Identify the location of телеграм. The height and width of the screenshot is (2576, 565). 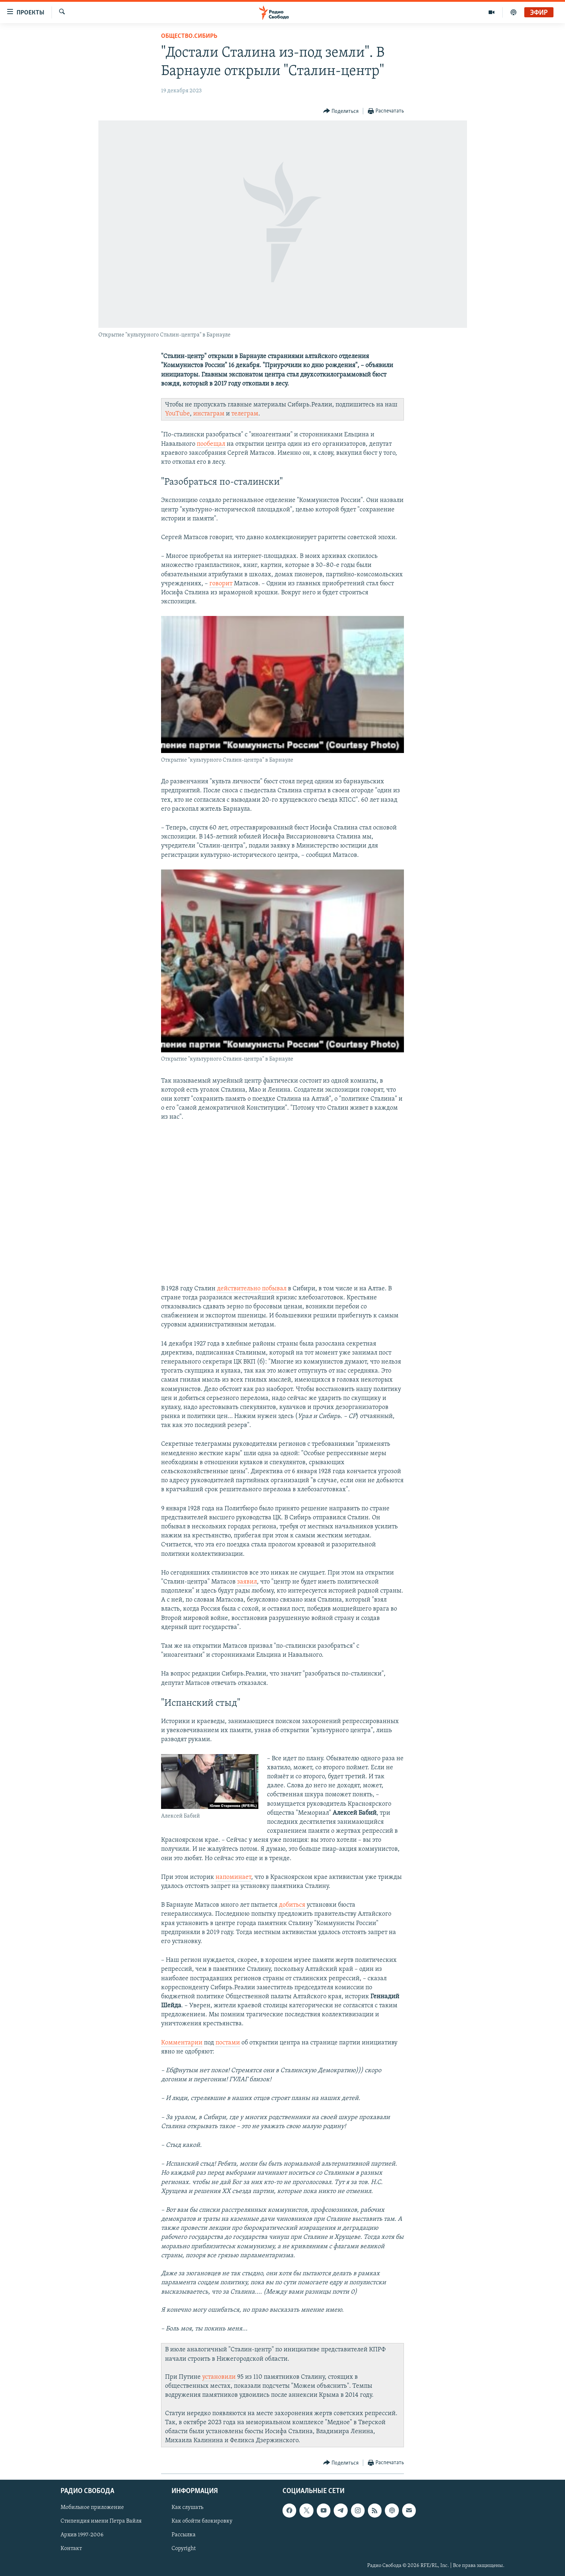
(244, 413).